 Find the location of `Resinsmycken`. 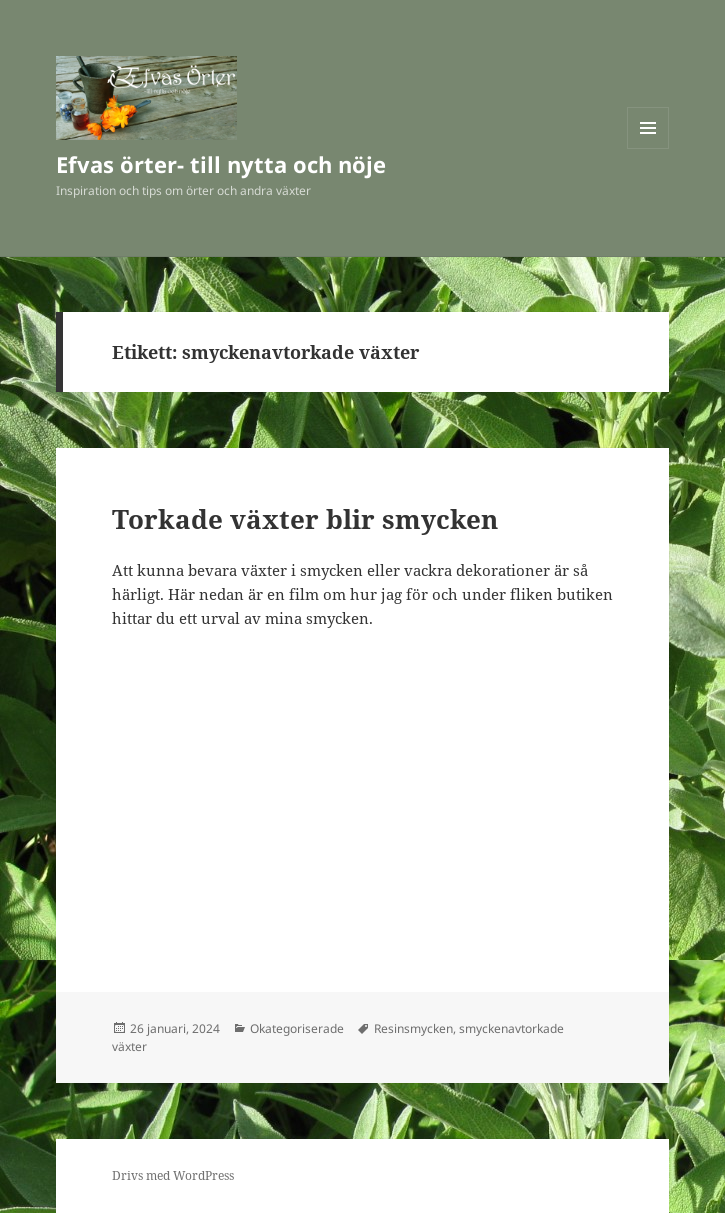

Resinsmycken is located at coordinates (413, 1028).